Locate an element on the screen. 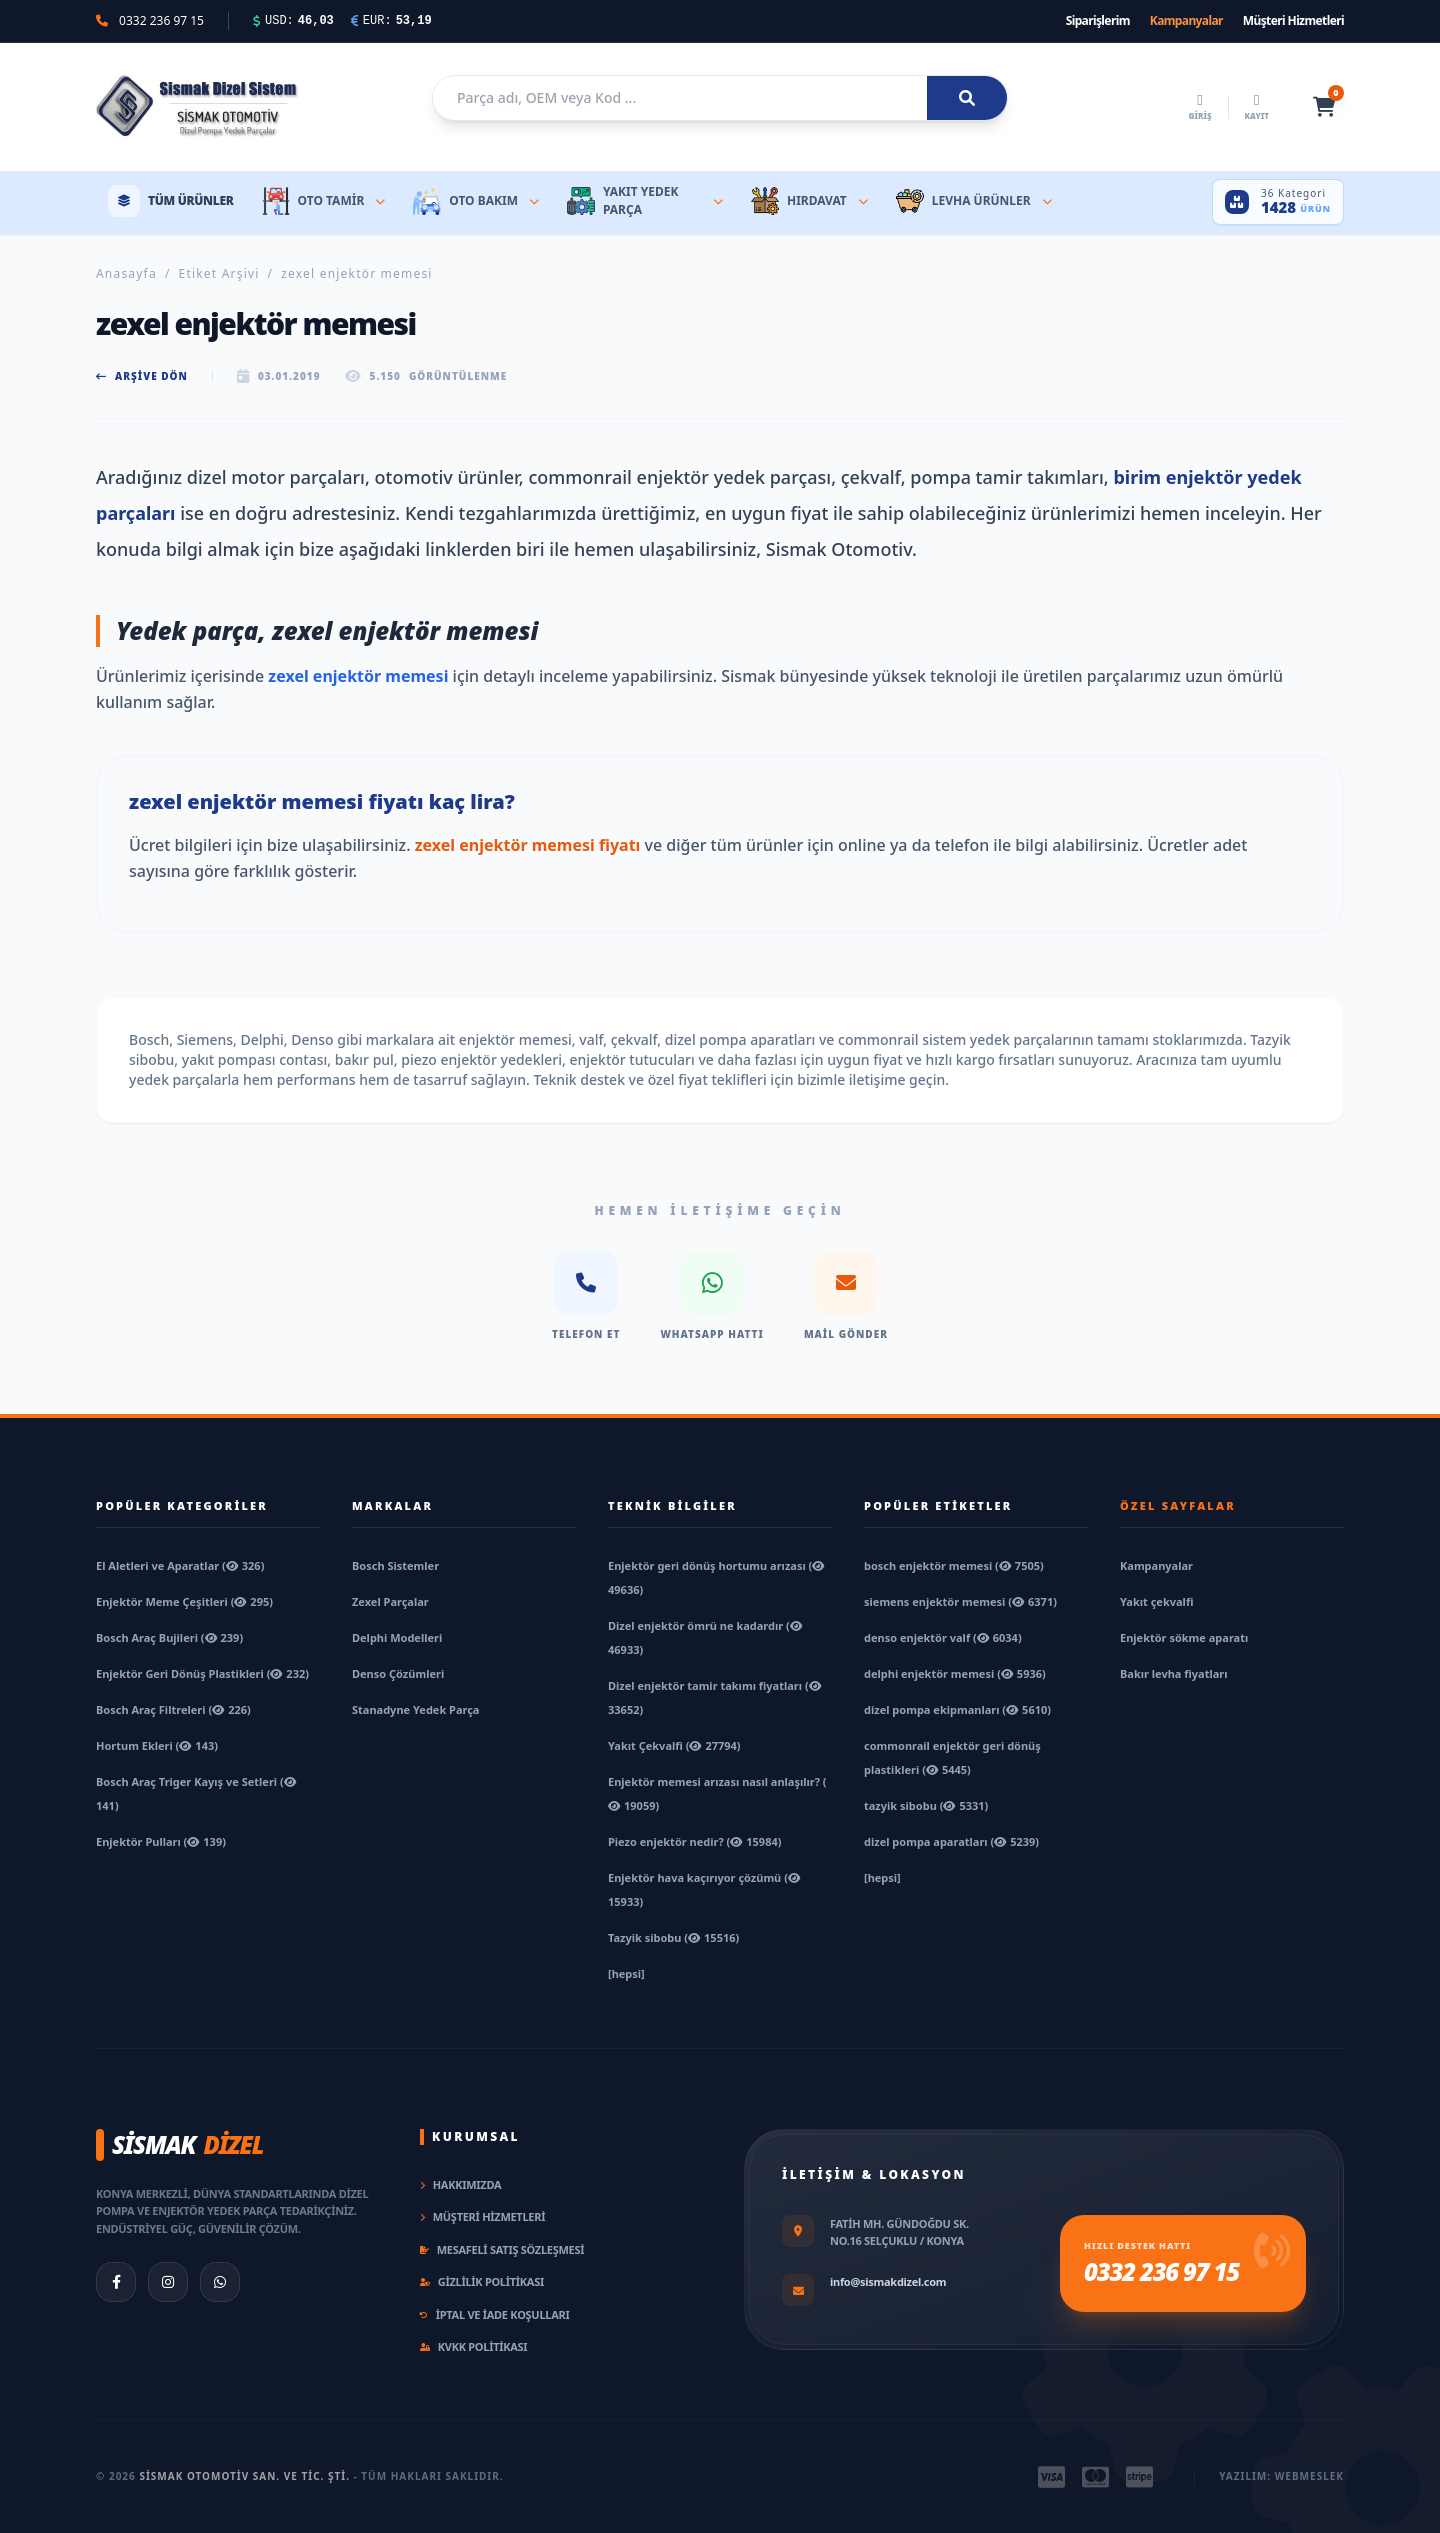 This screenshot has width=1440, height=2533. El Aletleri ve Aparatlar is located at coordinates (180, 1565).